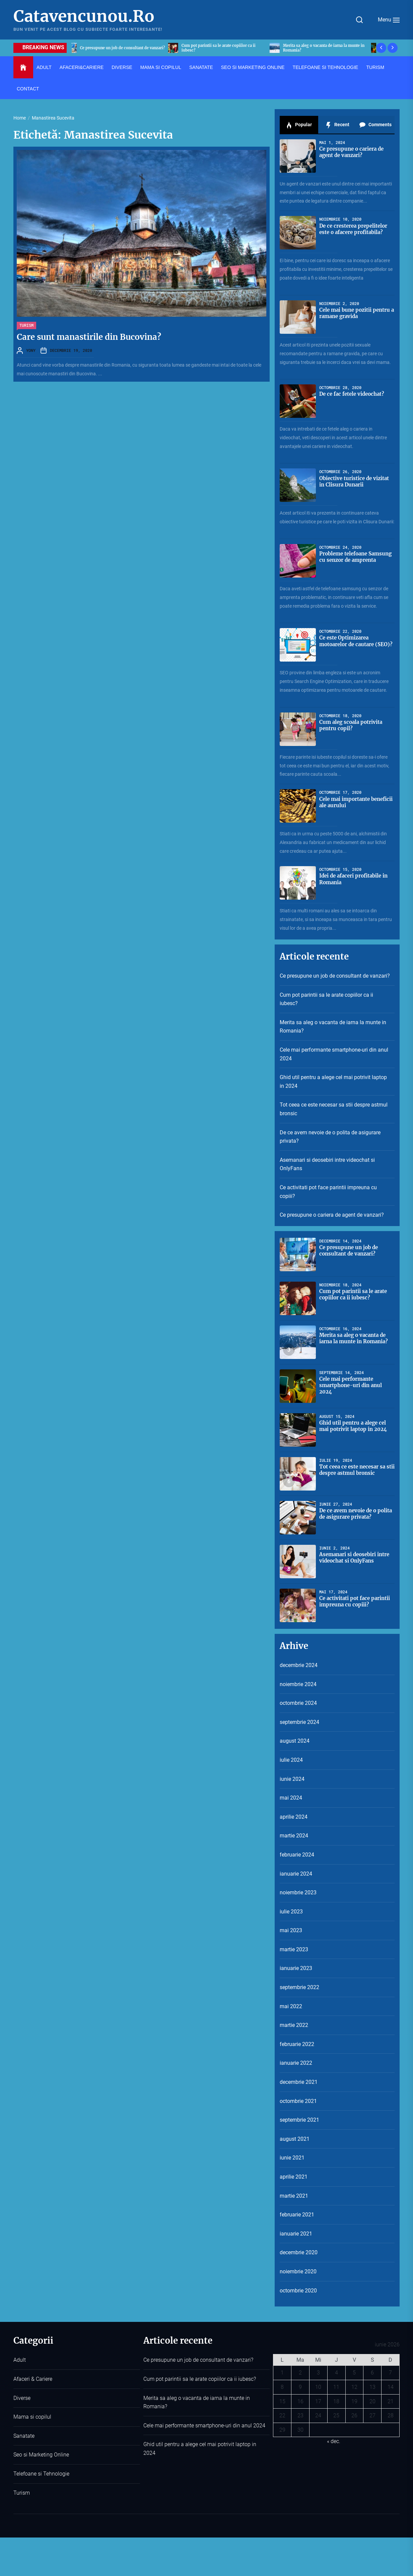 This screenshot has width=413, height=2576. What do you see at coordinates (333, 2441) in the screenshot?
I see `« dec.` at bounding box center [333, 2441].